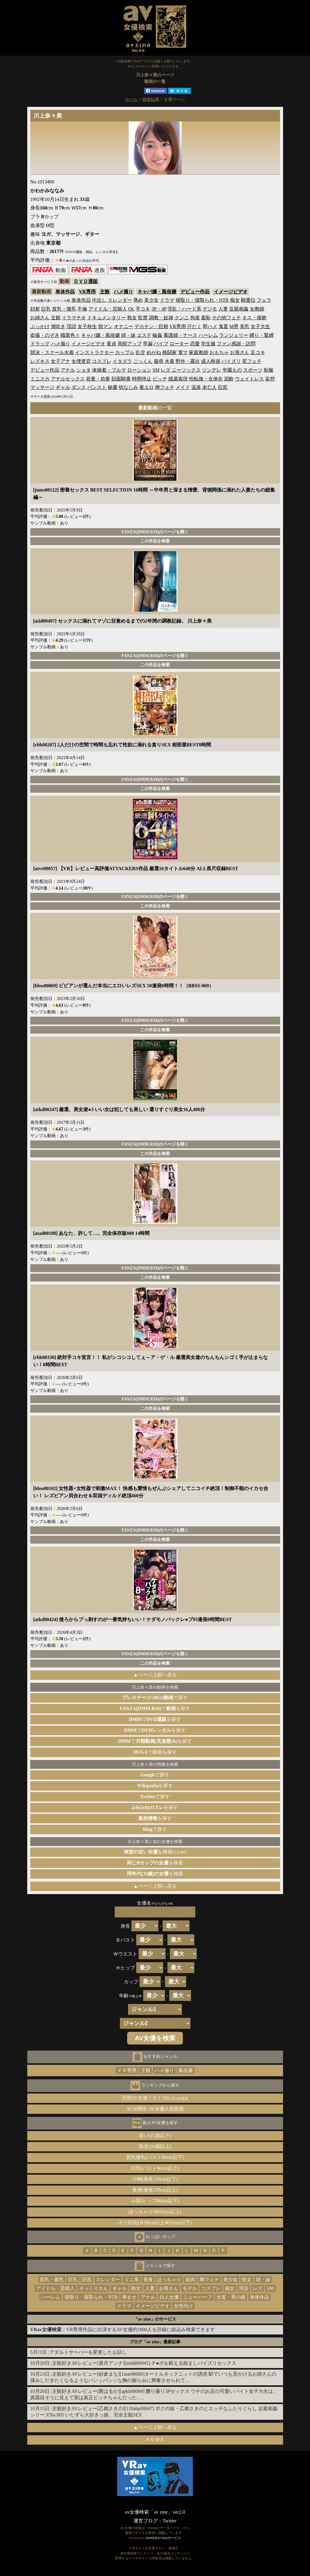 This screenshot has width=310, height=2576. I want to click on 指マン, so click(105, 326).